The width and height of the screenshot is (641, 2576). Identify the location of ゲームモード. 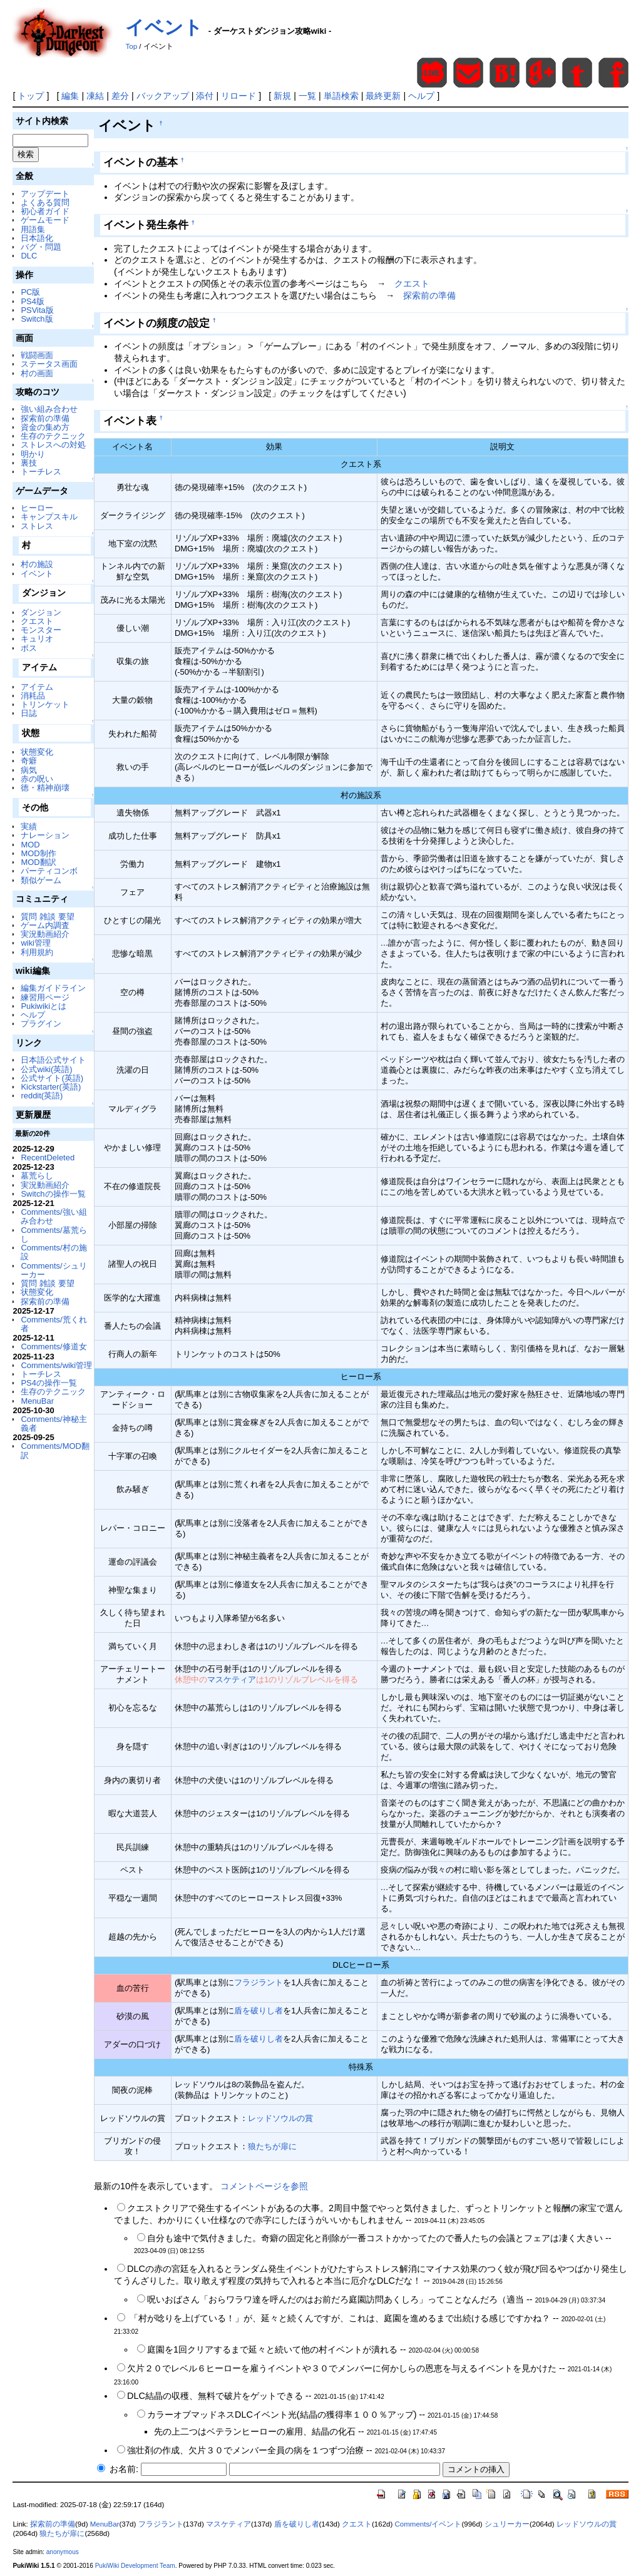
(45, 220).